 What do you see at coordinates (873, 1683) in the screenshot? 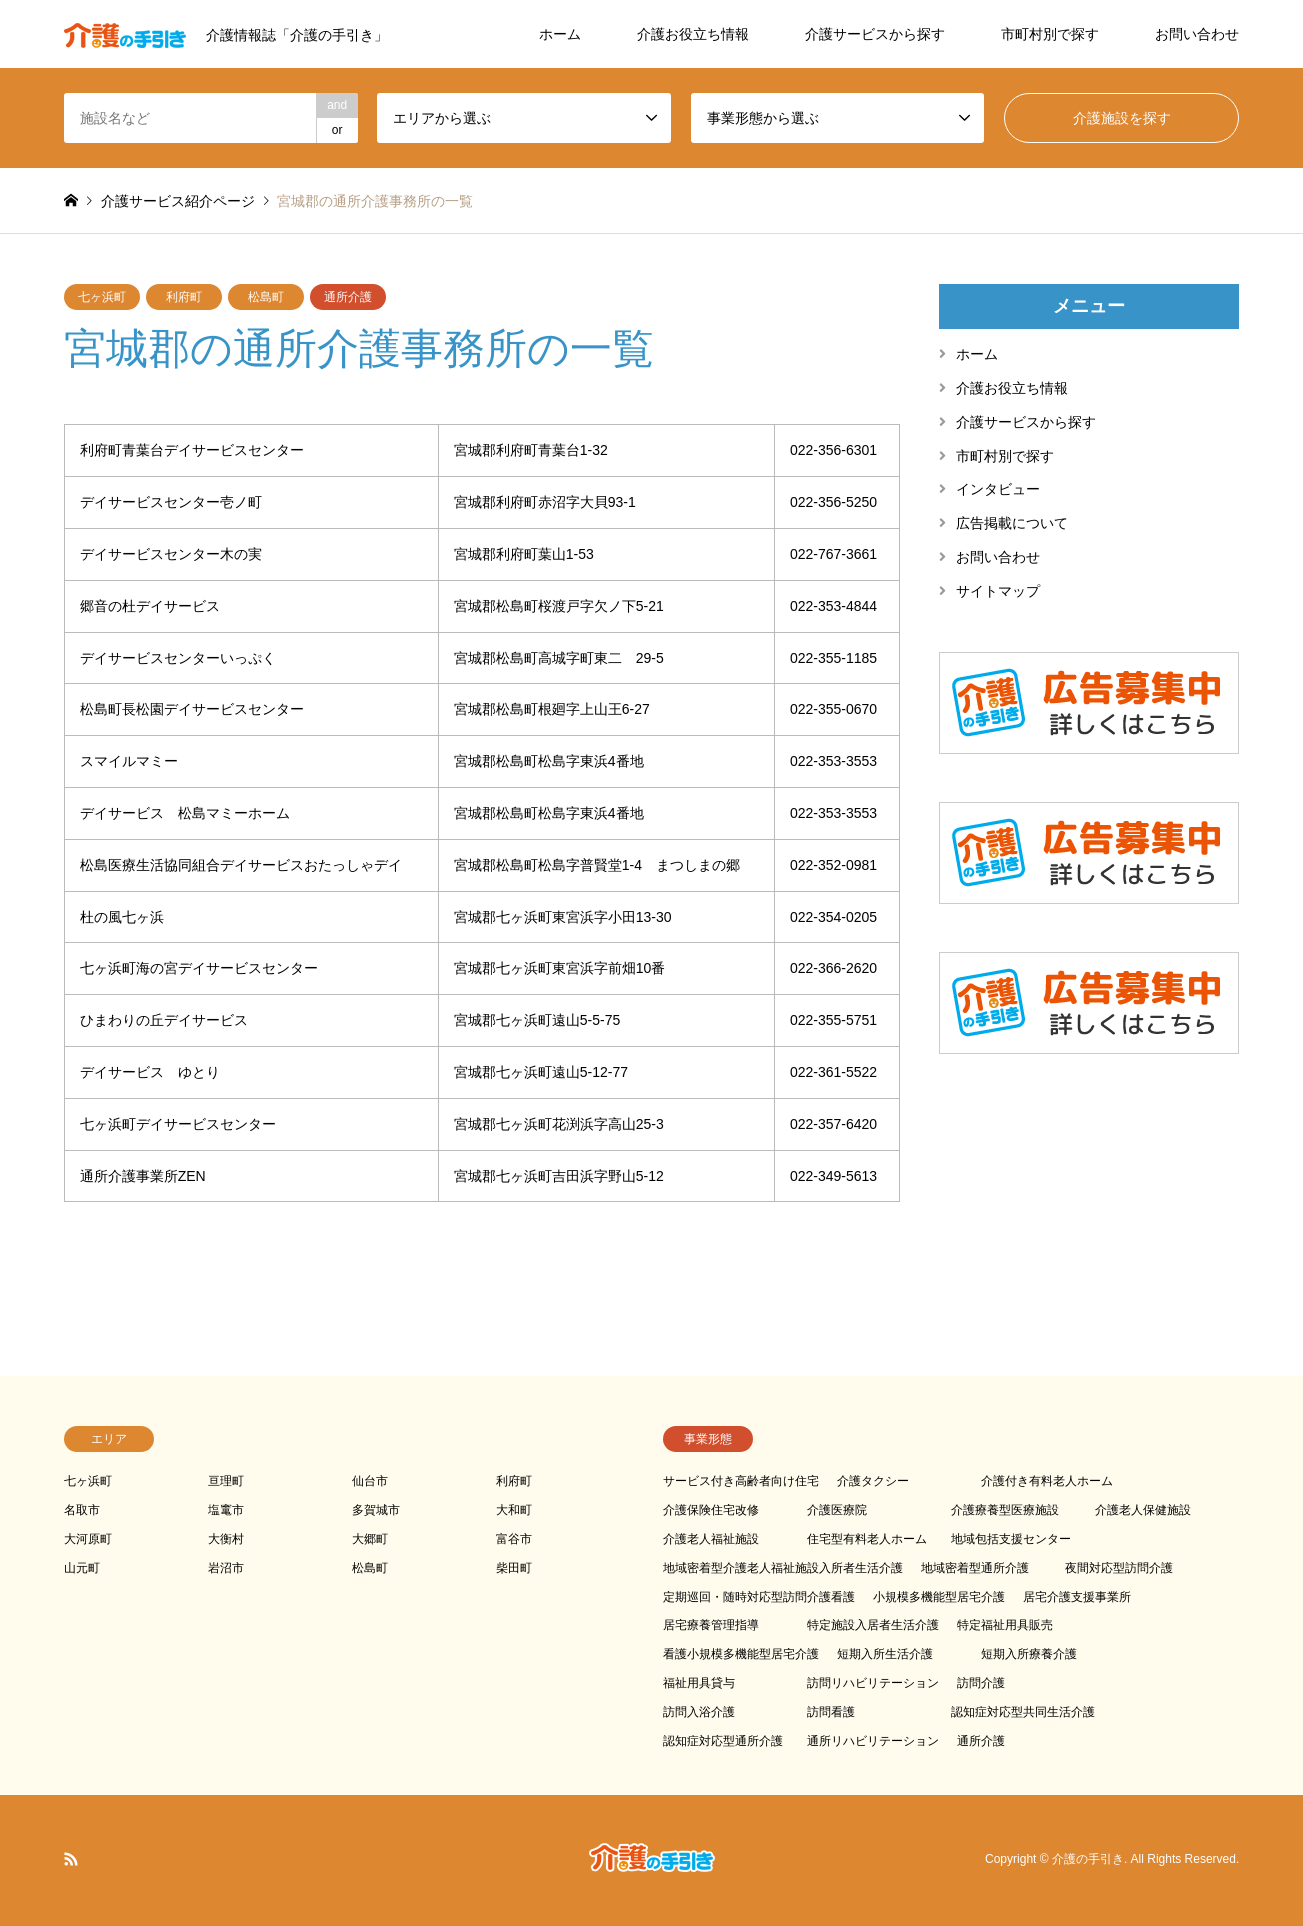
I see `訪問リハビリテーション` at bounding box center [873, 1683].